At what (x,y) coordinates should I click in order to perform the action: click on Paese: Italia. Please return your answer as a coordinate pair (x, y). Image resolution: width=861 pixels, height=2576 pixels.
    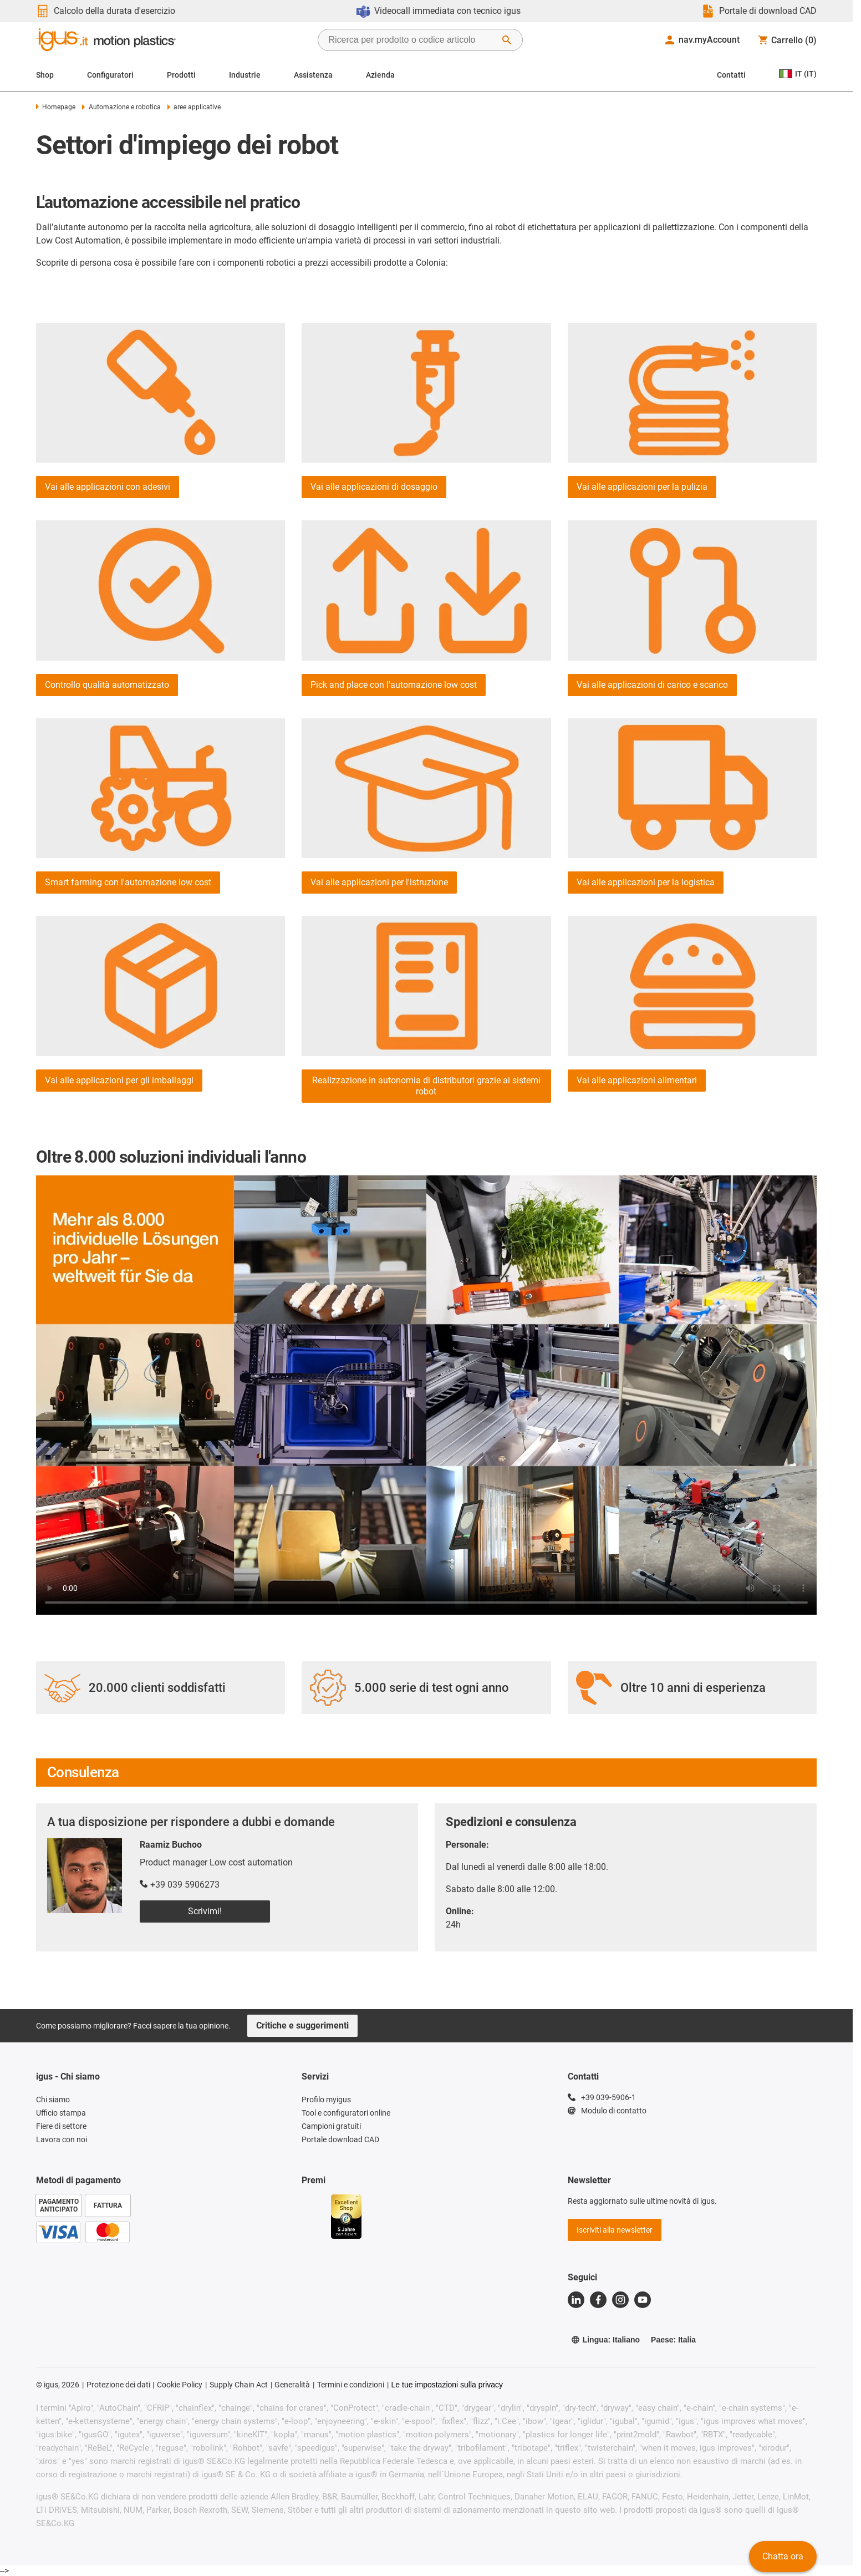
    Looking at the image, I should click on (673, 2339).